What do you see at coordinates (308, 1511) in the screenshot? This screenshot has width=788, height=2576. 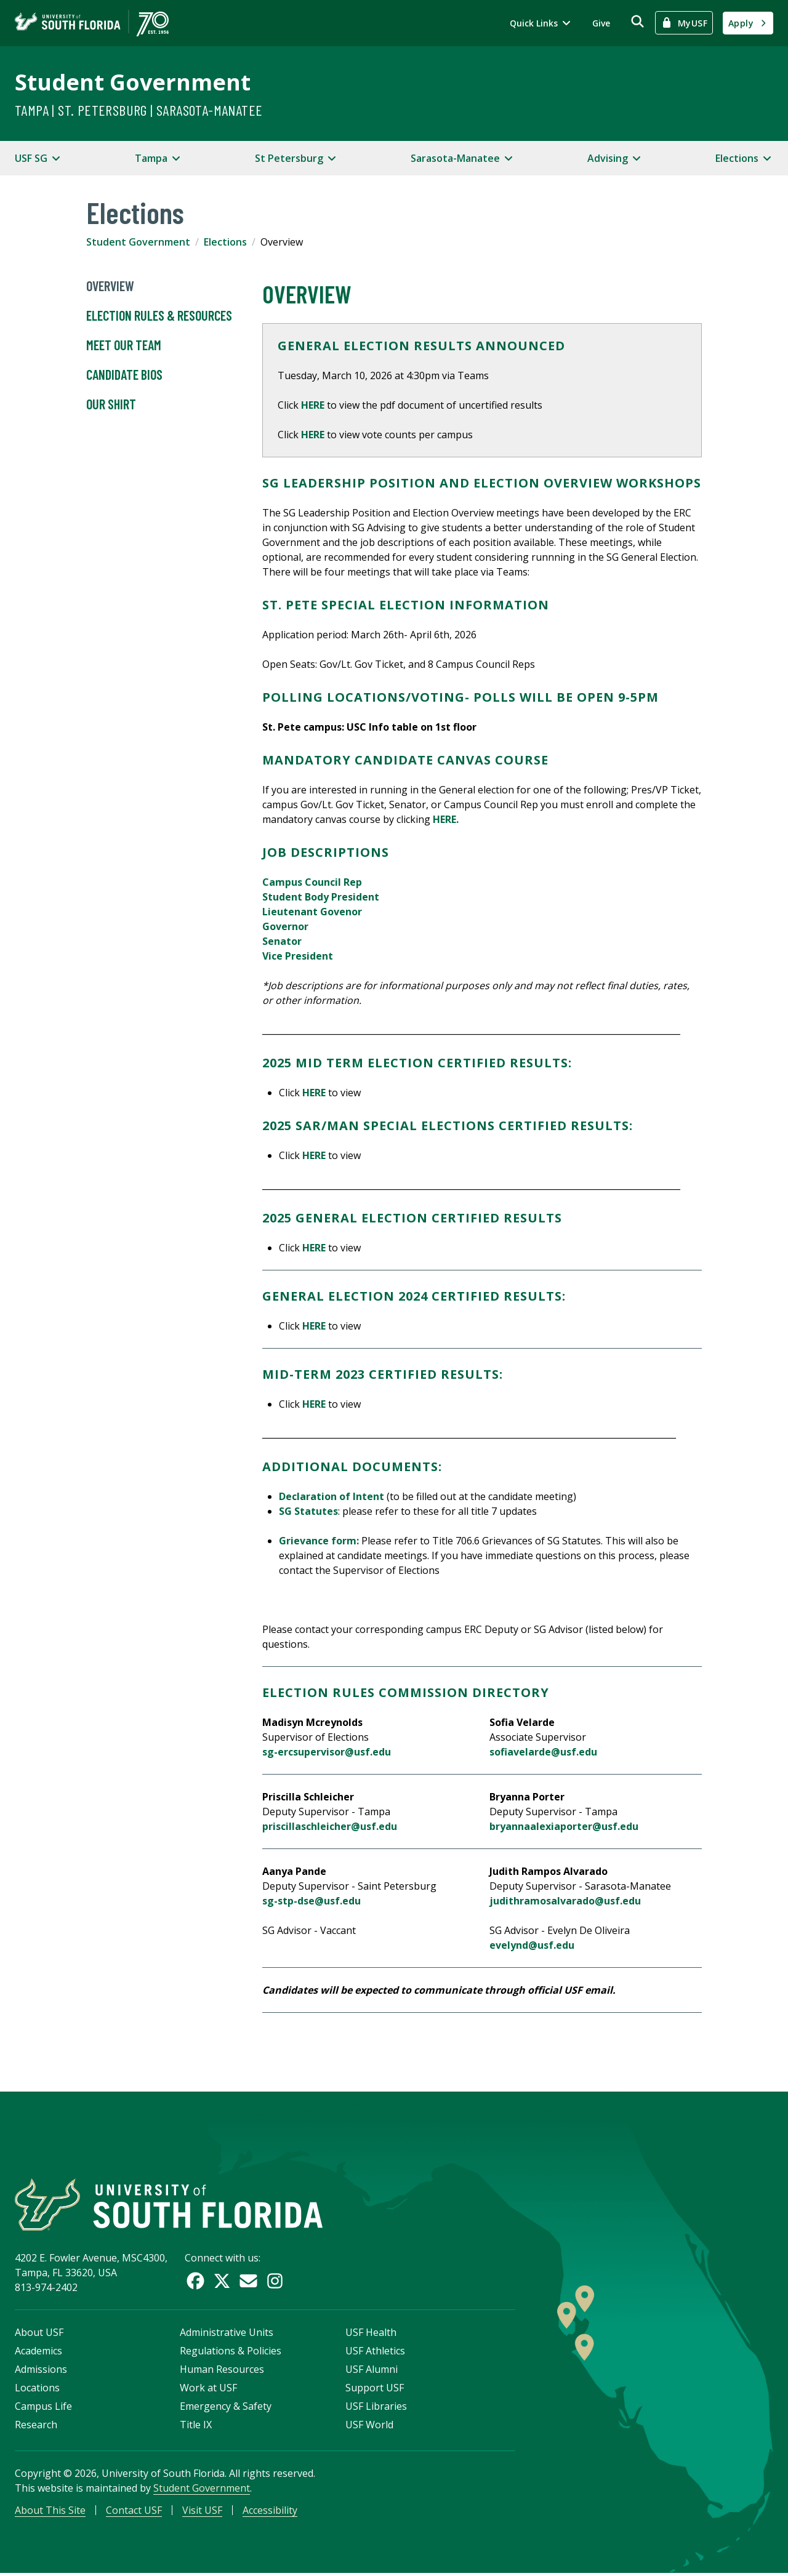 I see `SG Statutes` at bounding box center [308, 1511].